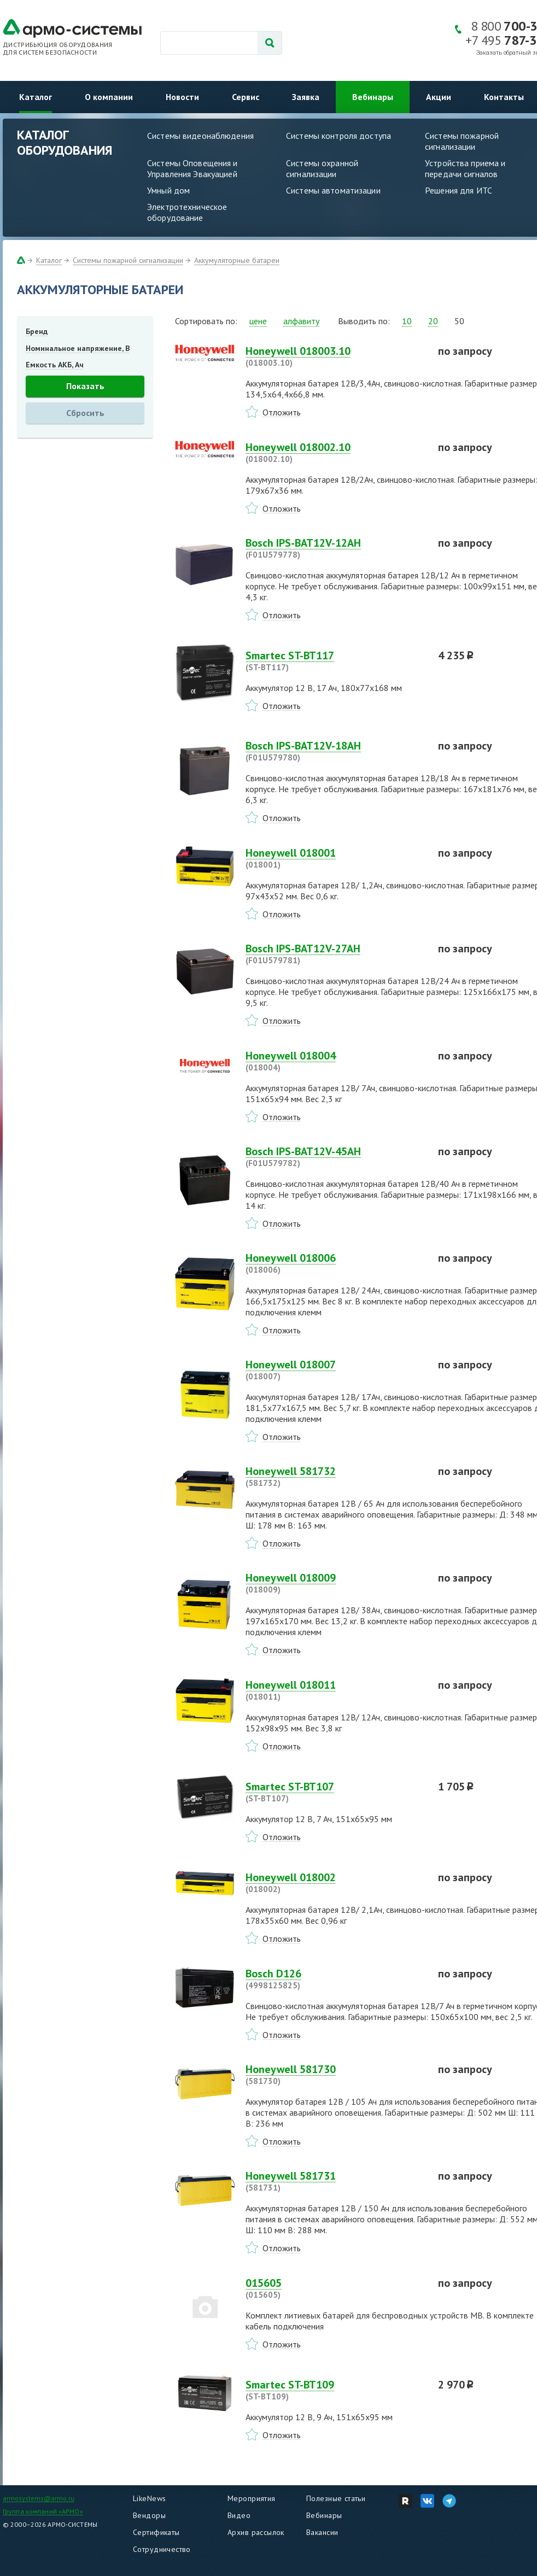  What do you see at coordinates (458, 190) in the screenshot?
I see `Решения для ИТС` at bounding box center [458, 190].